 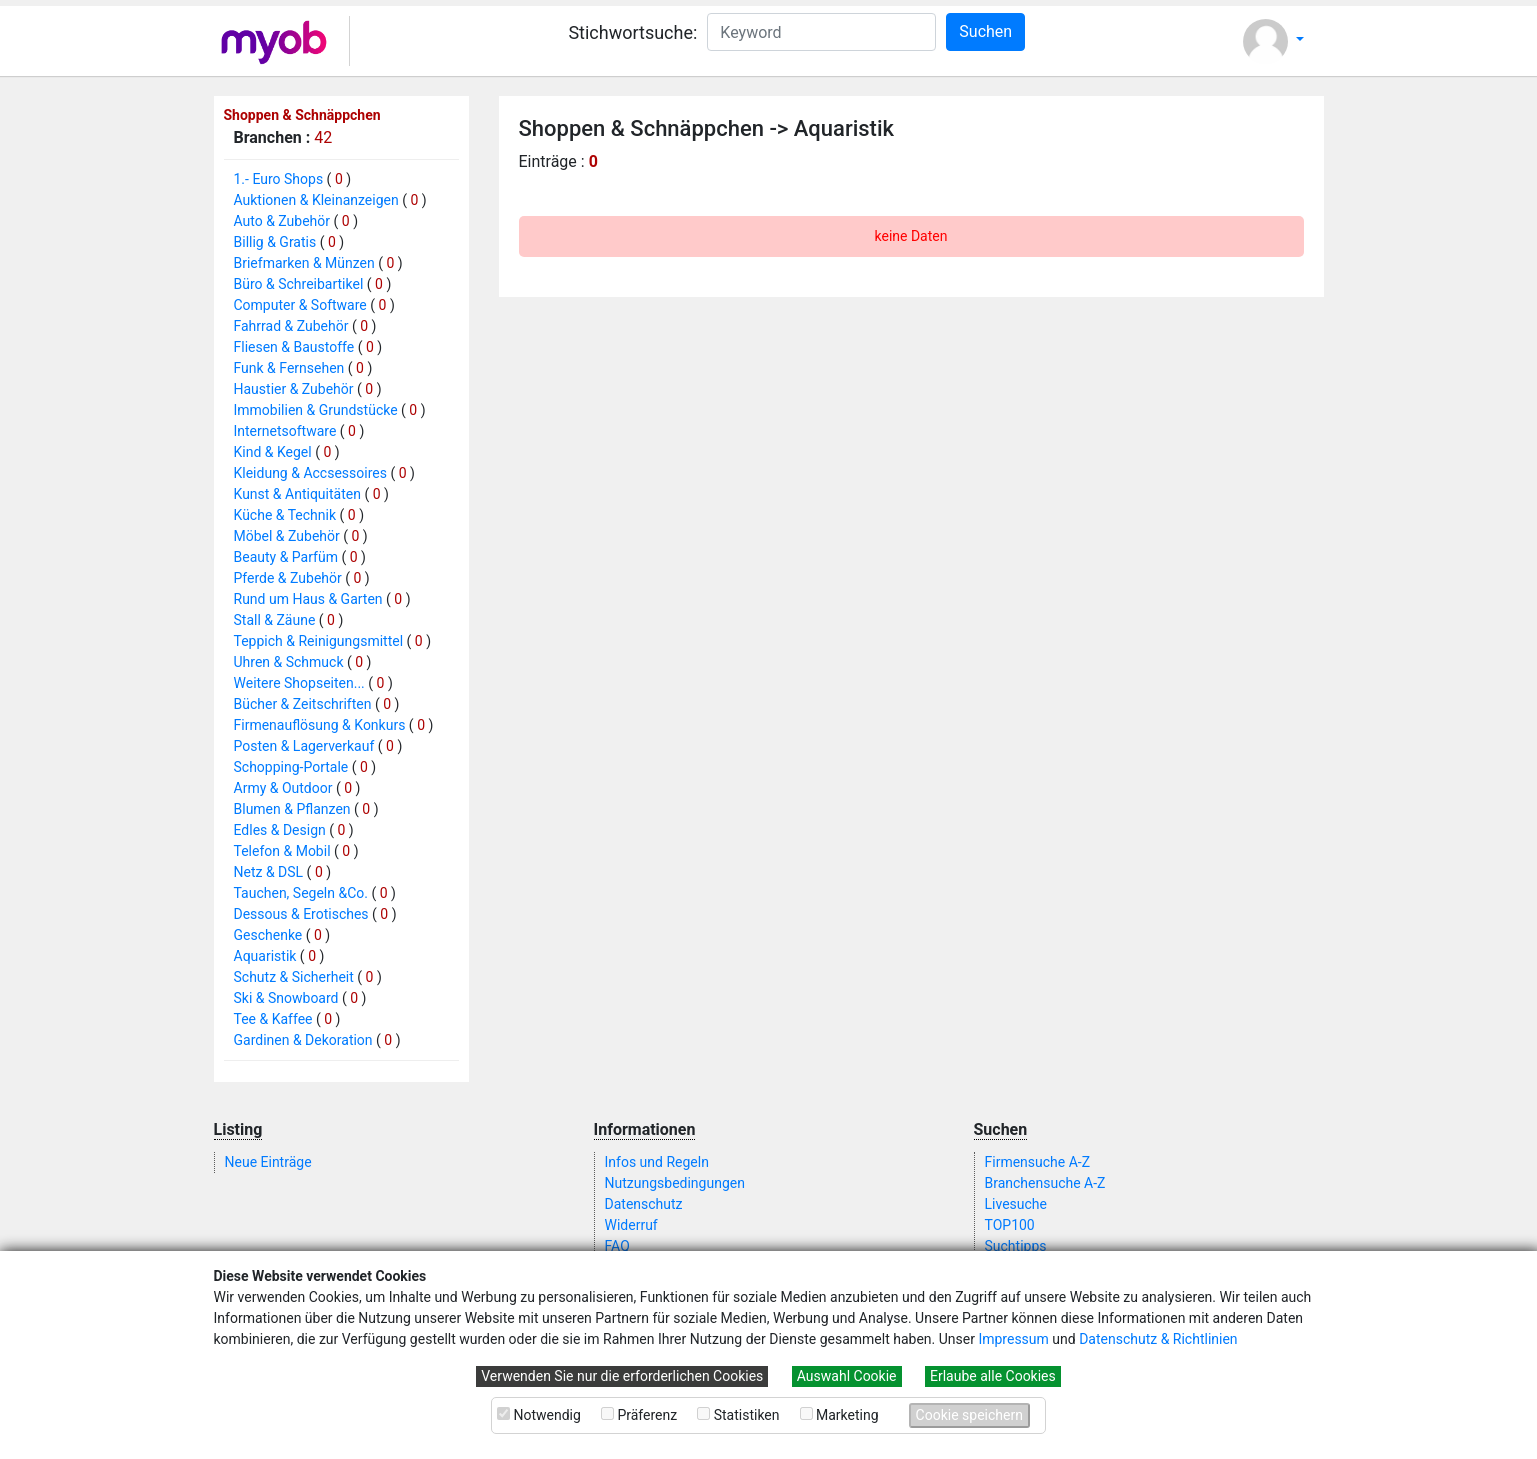 I want to click on Livesuche, so click(x=1016, y=1204).